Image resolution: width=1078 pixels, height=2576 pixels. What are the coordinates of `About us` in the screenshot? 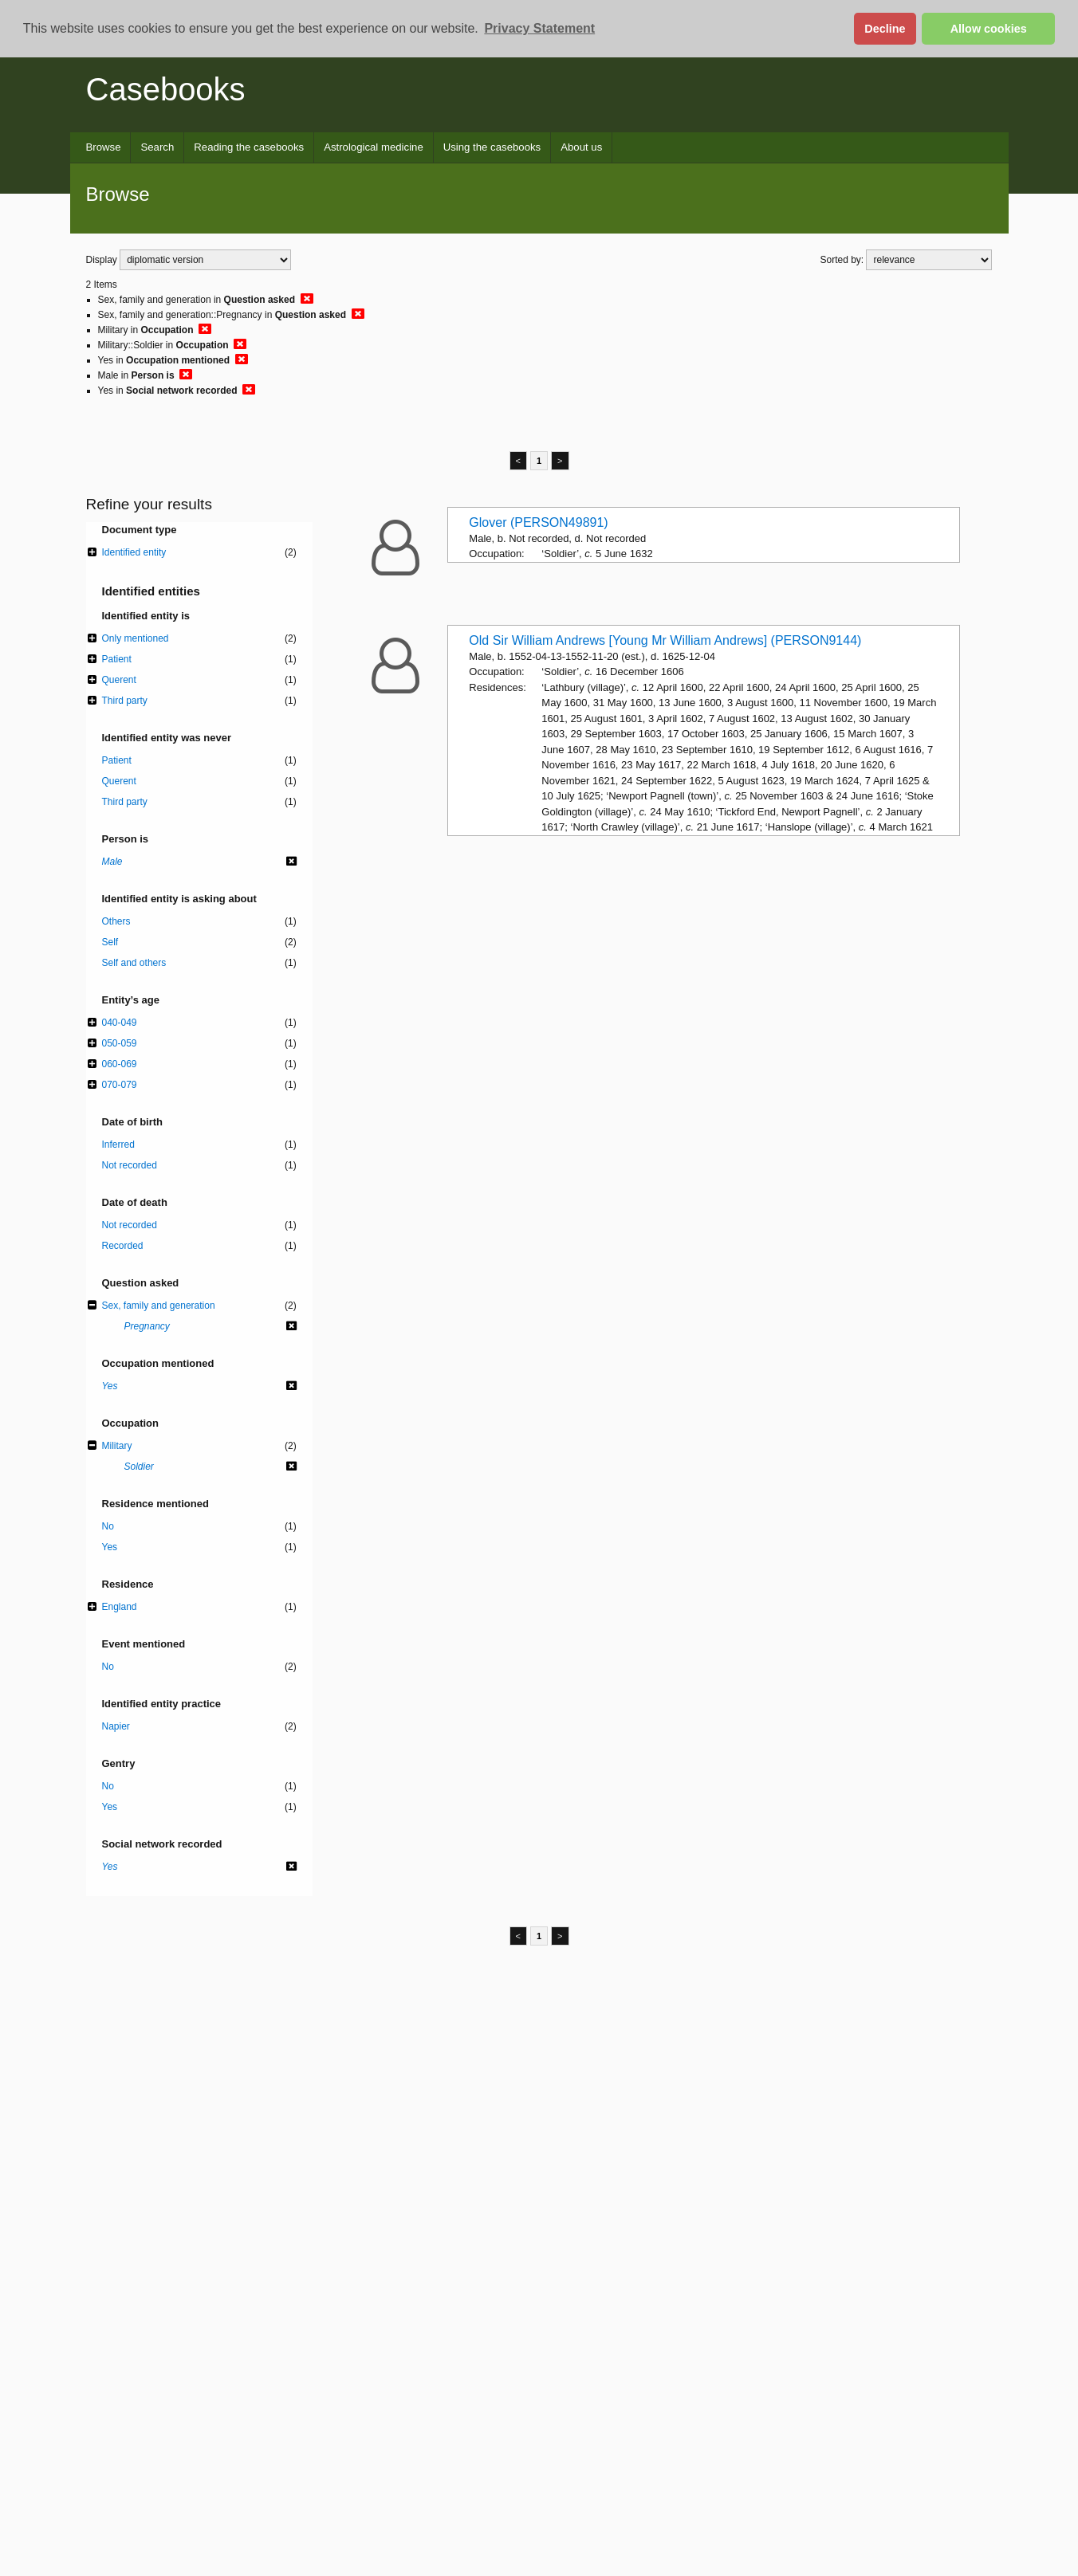 It's located at (581, 147).